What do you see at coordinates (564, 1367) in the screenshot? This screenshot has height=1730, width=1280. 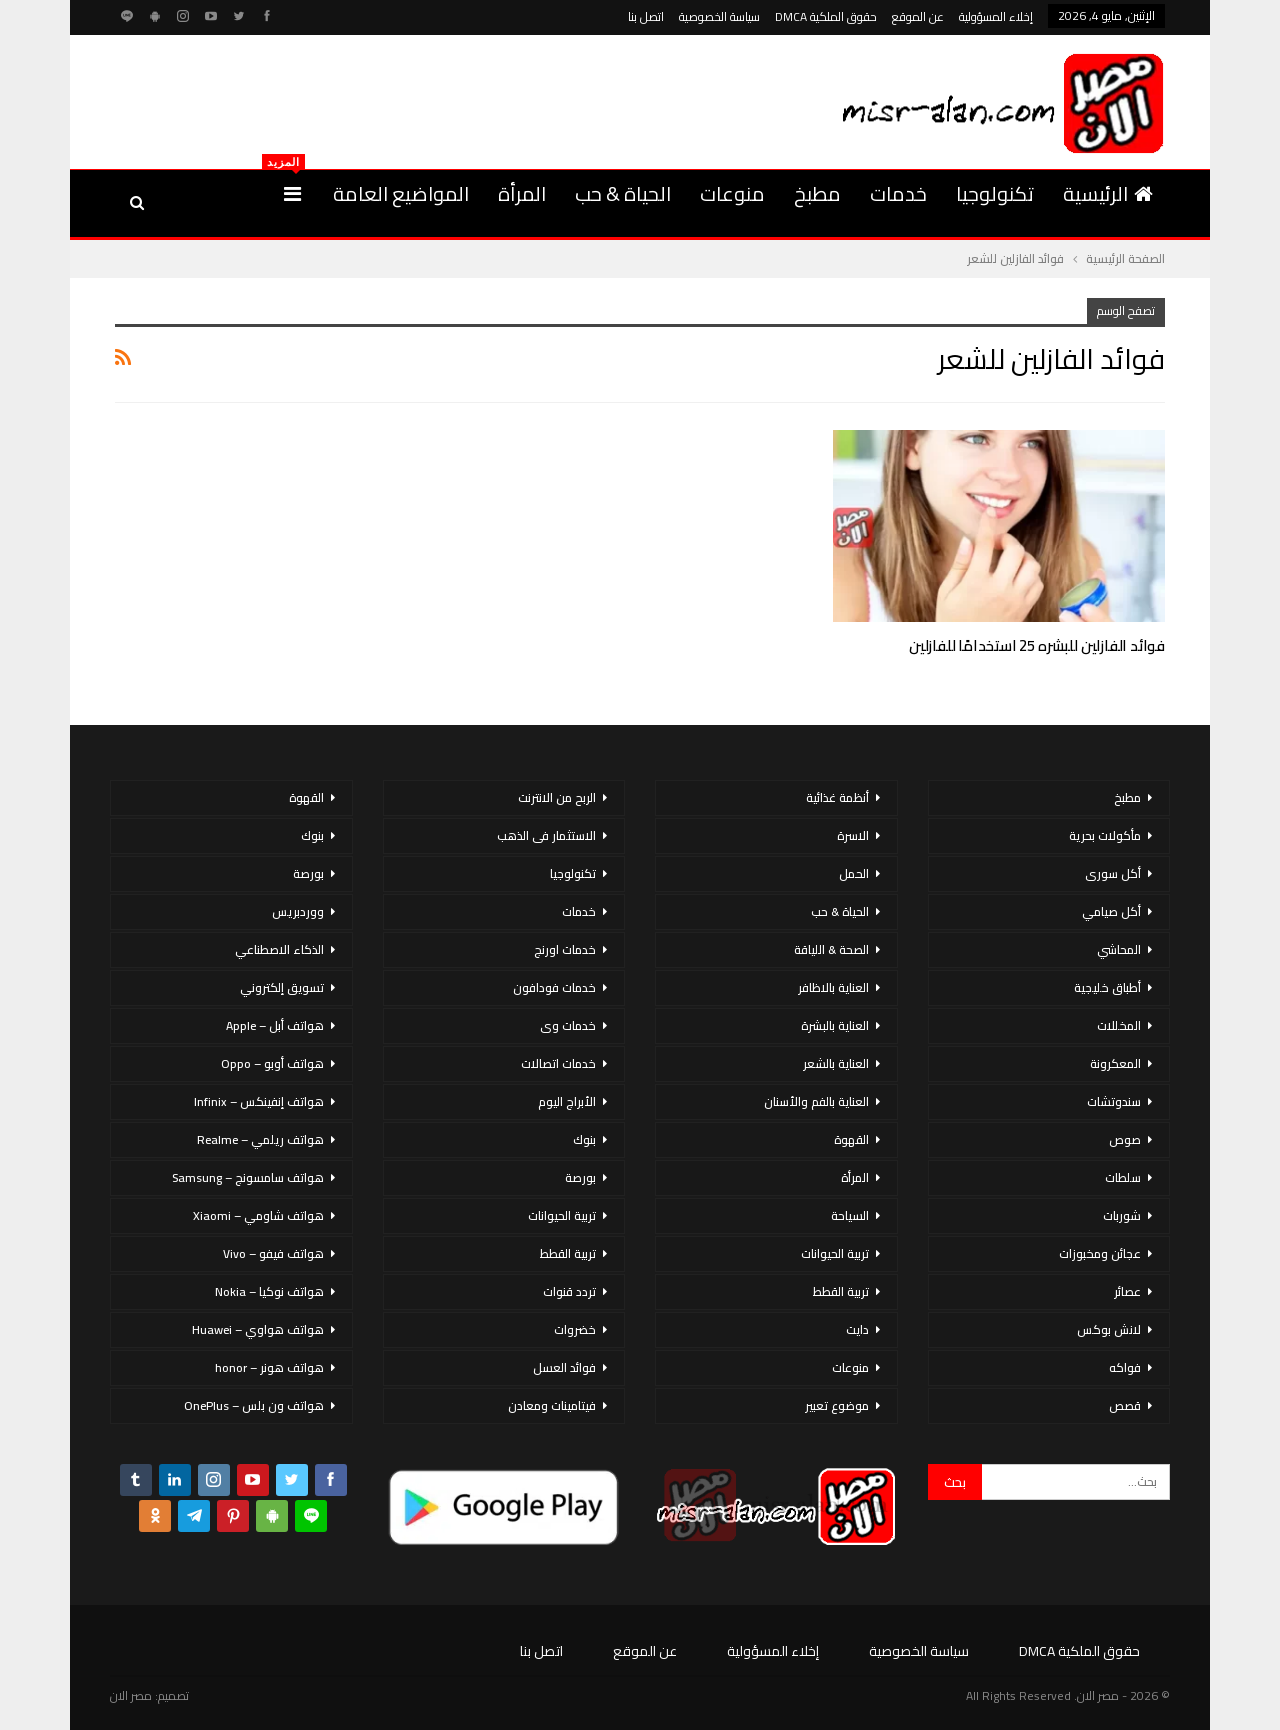 I see `فوائد العسل` at bounding box center [564, 1367].